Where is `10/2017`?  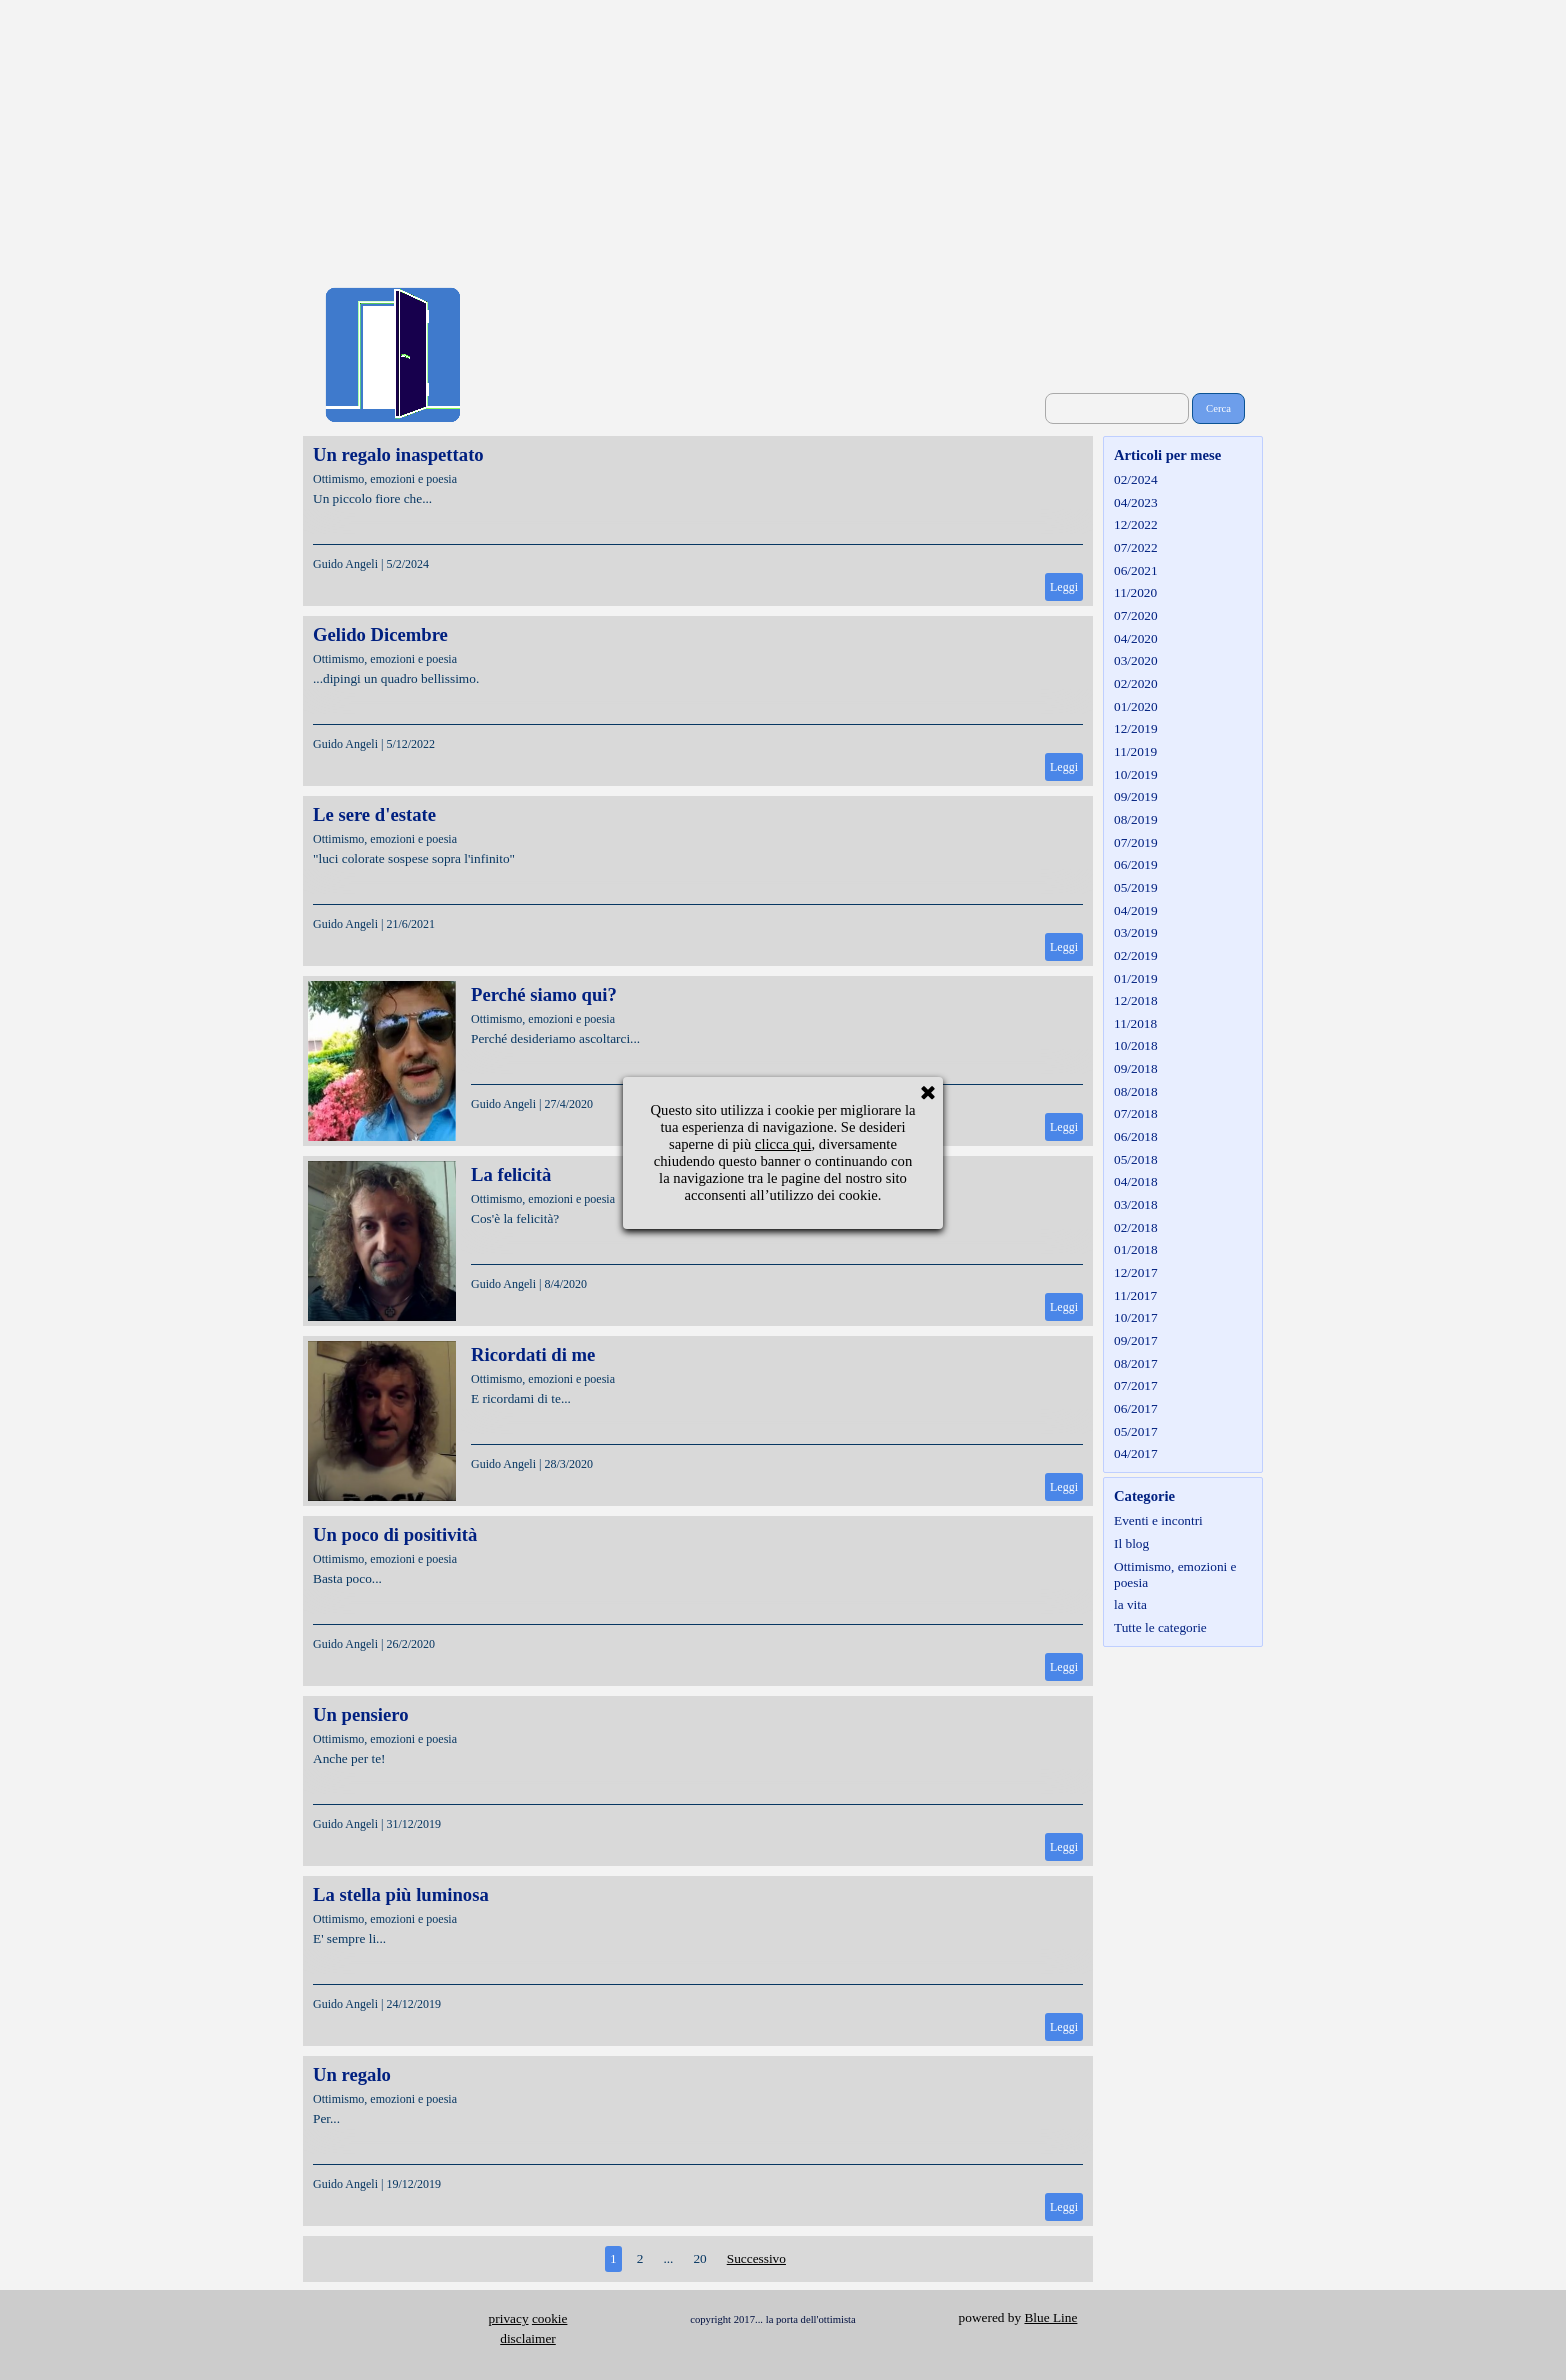 10/2017 is located at coordinates (1136, 1317).